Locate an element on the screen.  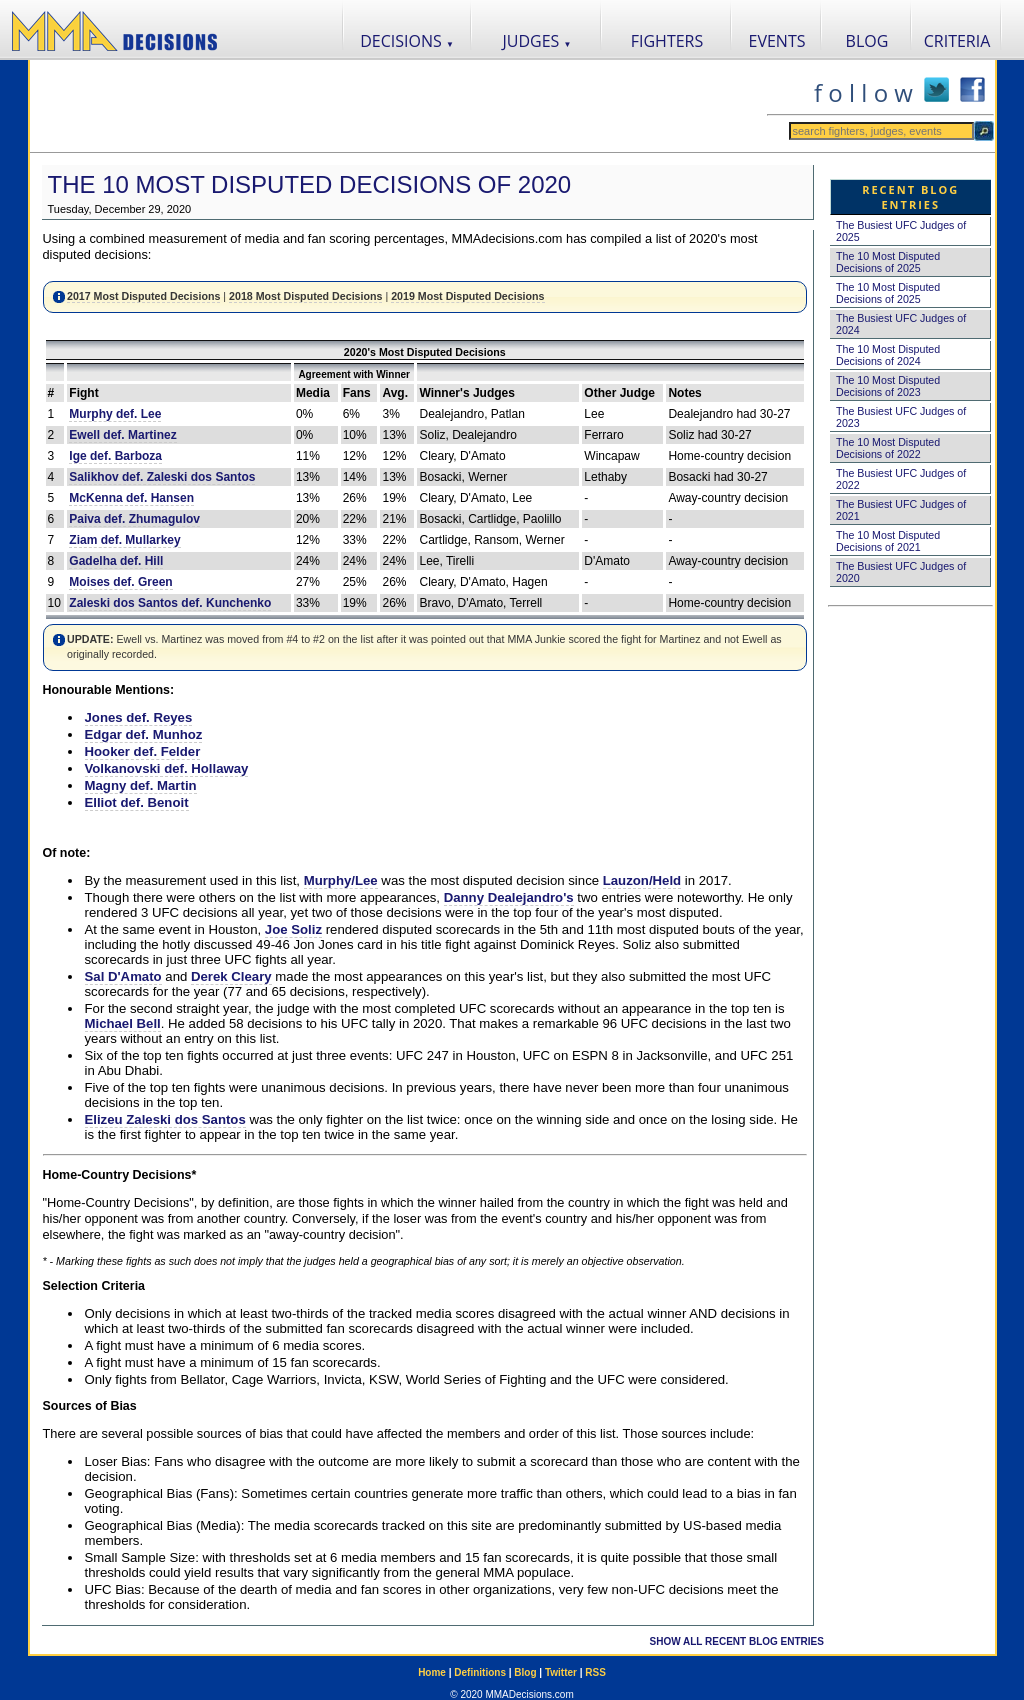
Ige def. Barboza is located at coordinates (115, 456).